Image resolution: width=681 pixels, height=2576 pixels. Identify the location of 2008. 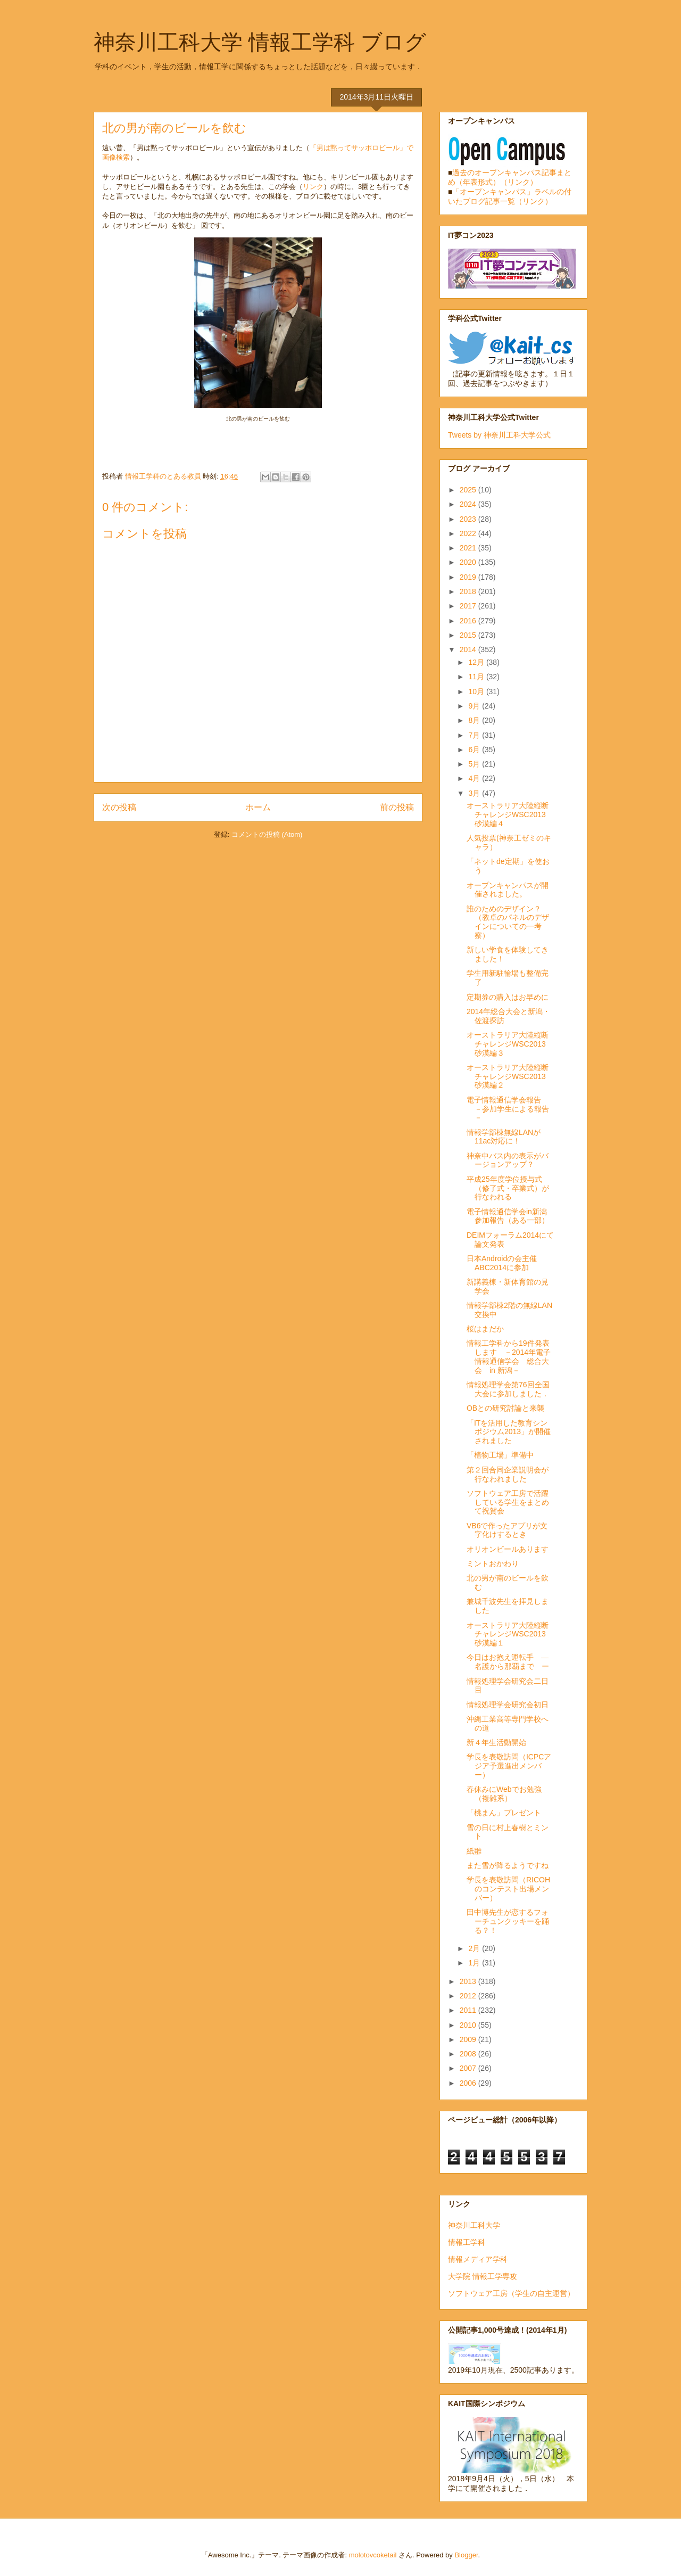
(469, 2054).